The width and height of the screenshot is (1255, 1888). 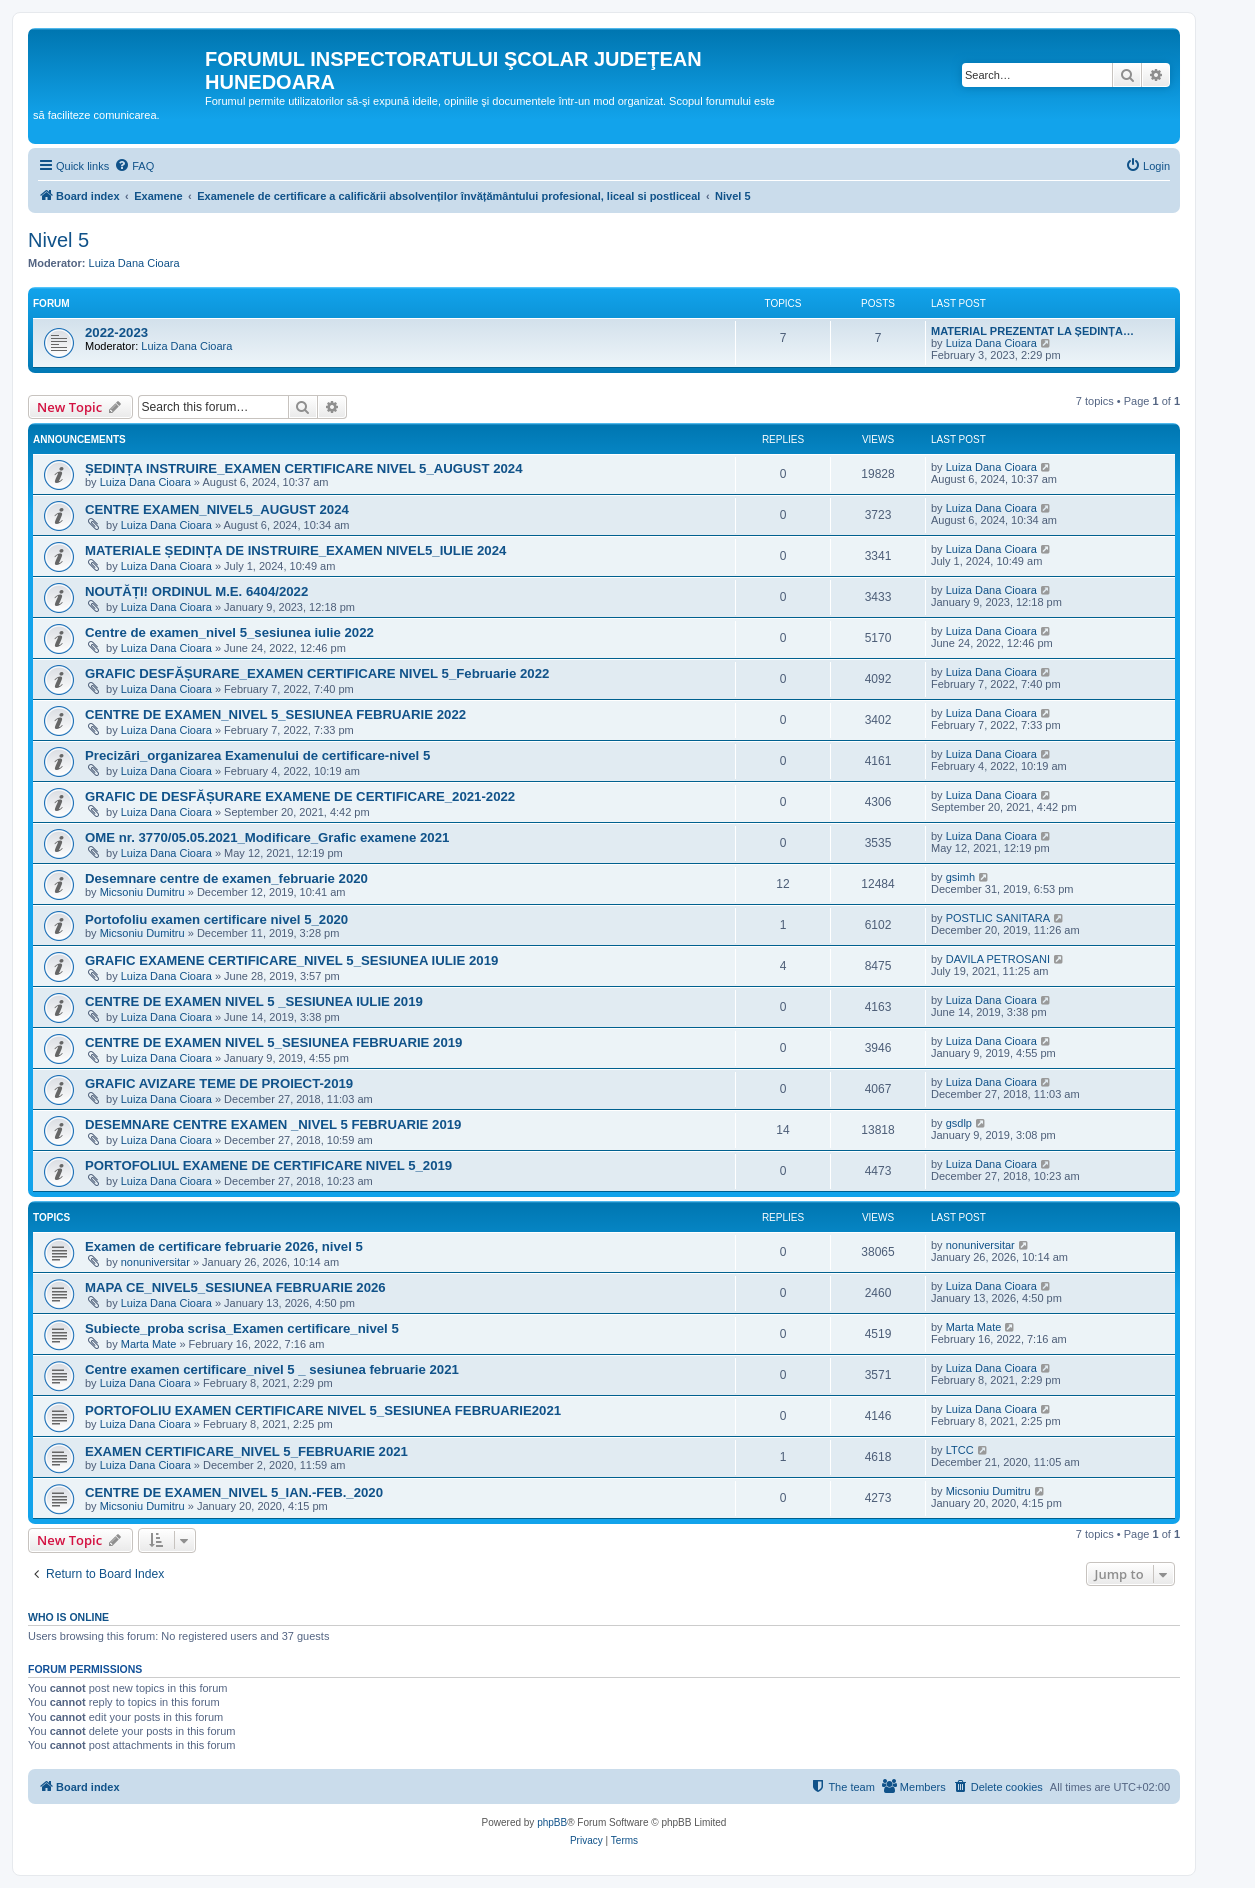 What do you see at coordinates (219, 1083) in the screenshot?
I see `GRAFIC AVIZARE TEME DE PROIECT-2019` at bounding box center [219, 1083].